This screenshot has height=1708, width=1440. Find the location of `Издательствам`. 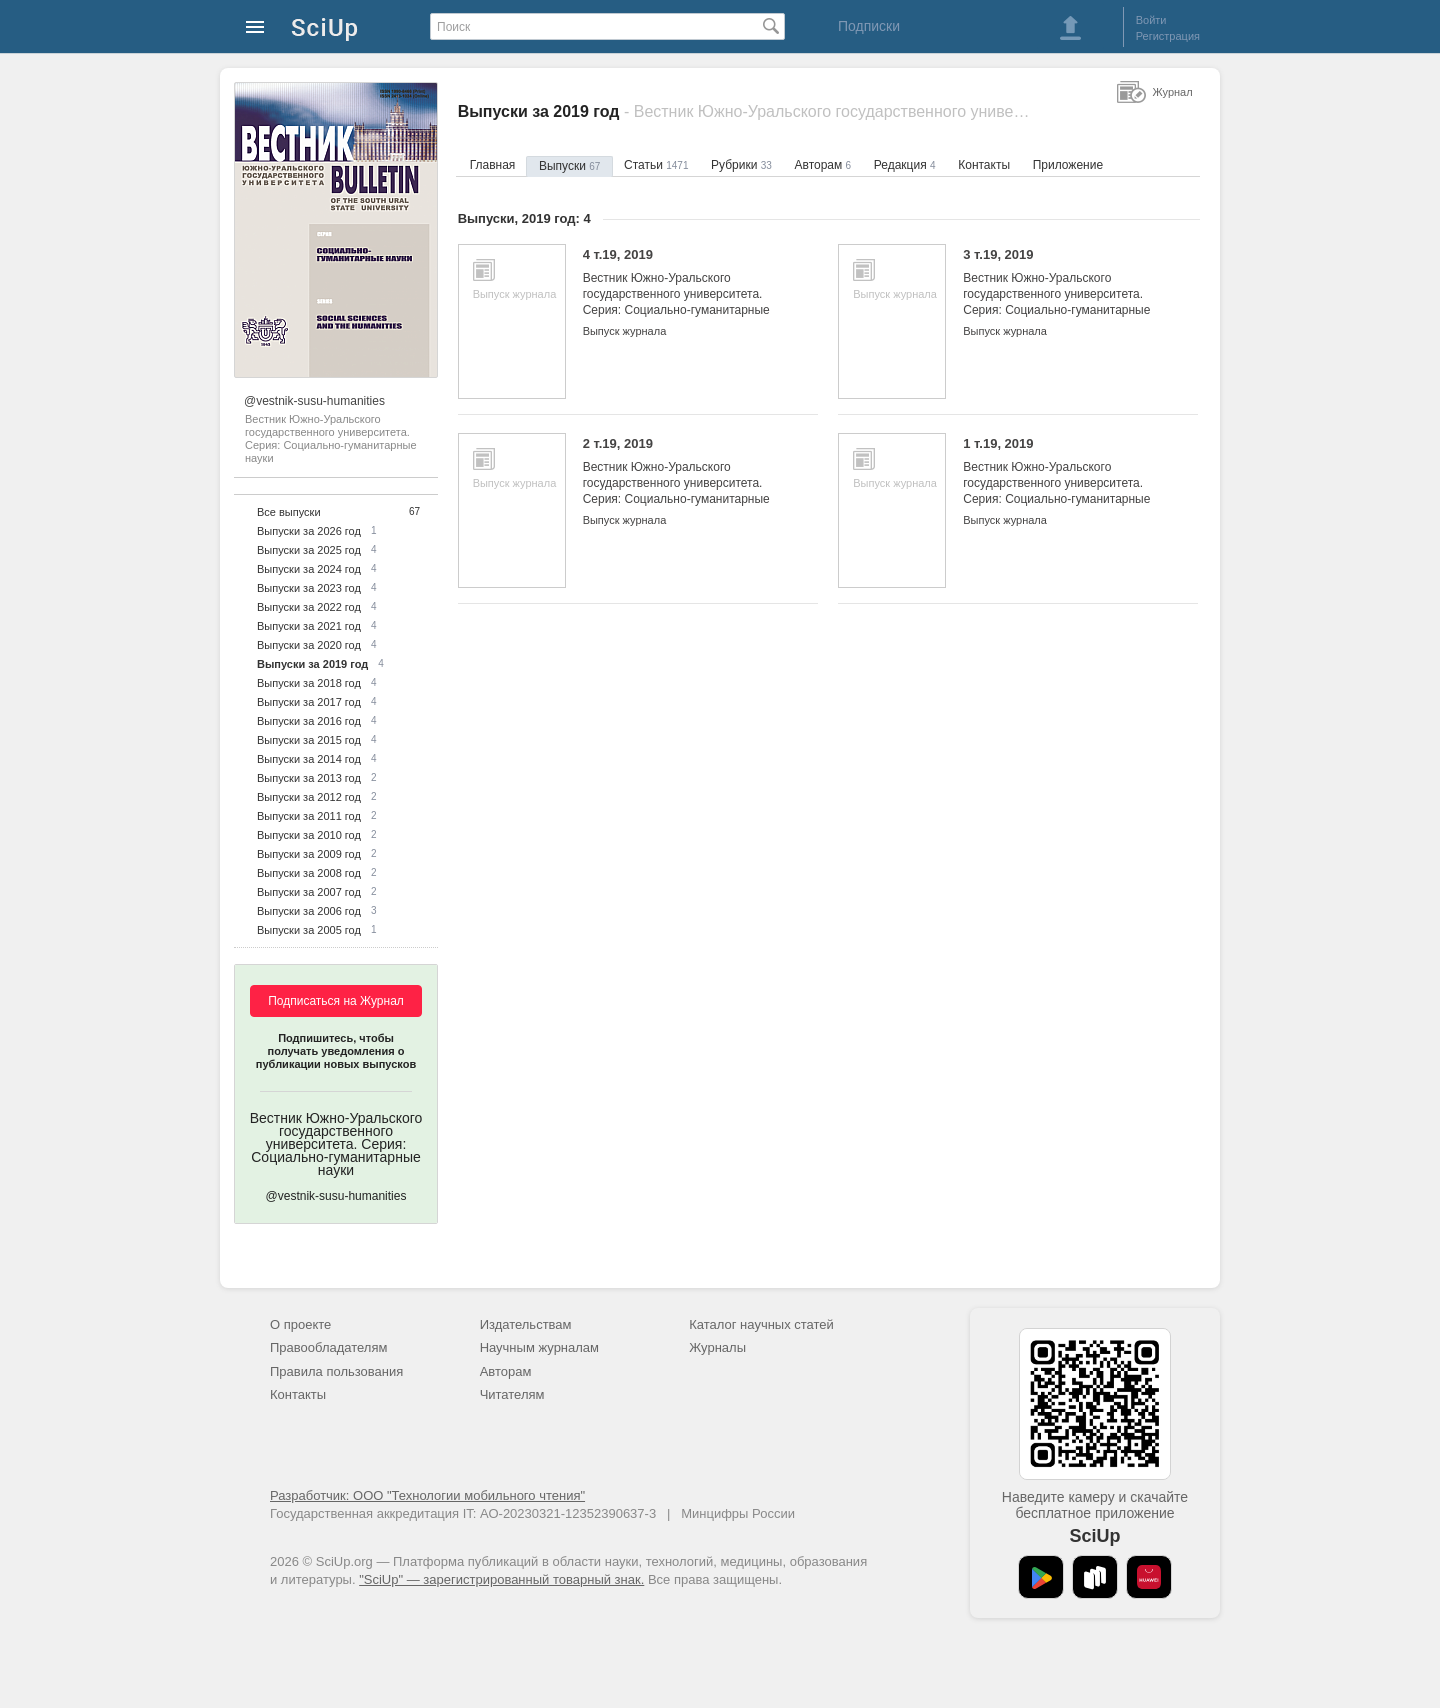

Издательствам is located at coordinates (526, 1324).